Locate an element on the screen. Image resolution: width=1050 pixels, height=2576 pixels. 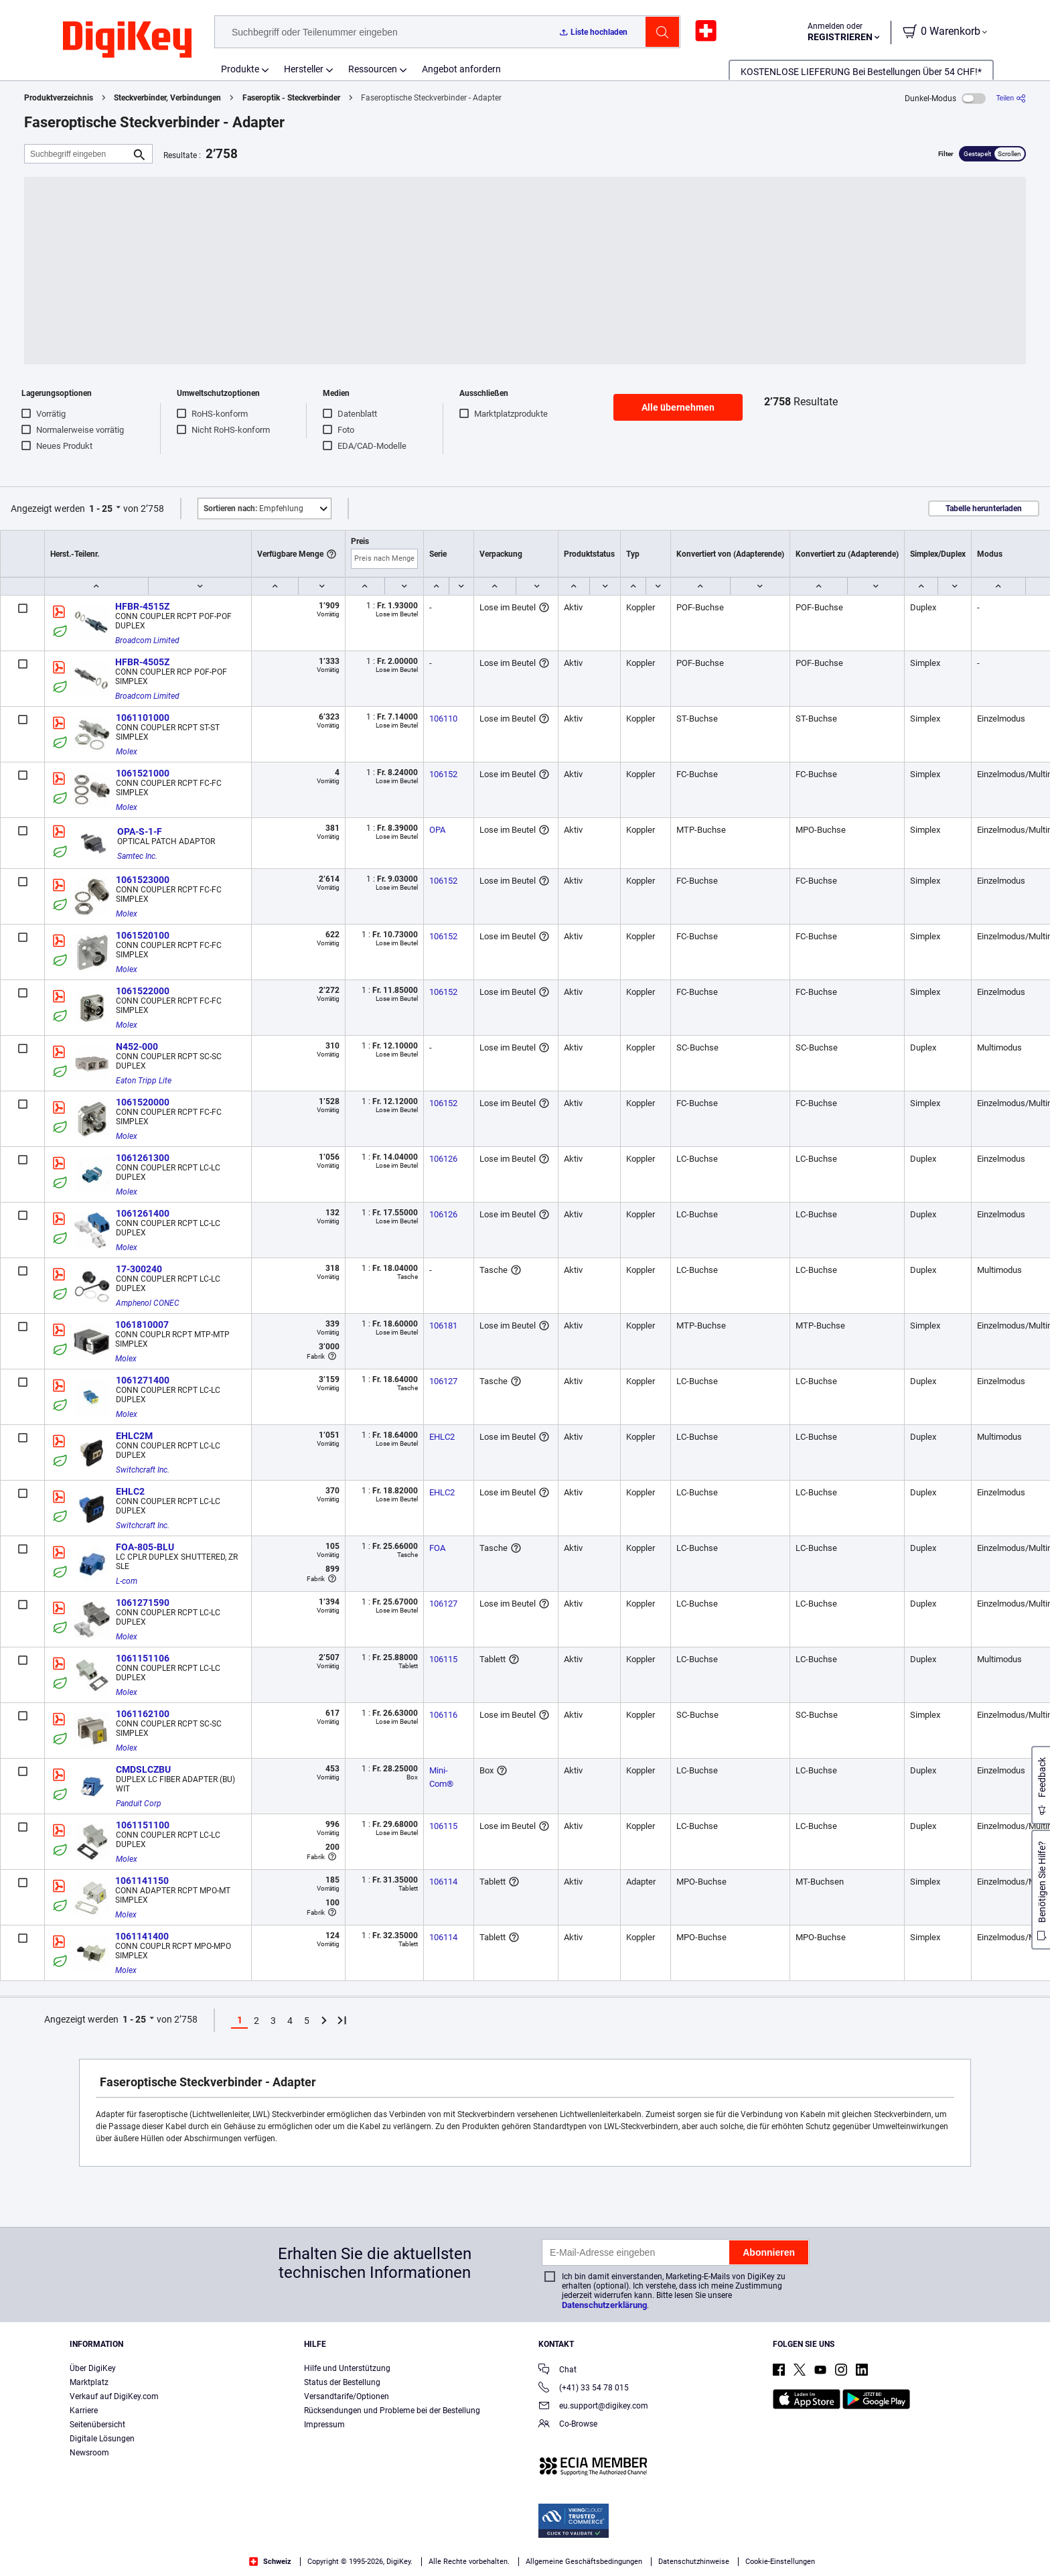
Produkte is located at coordinates (240, 69).